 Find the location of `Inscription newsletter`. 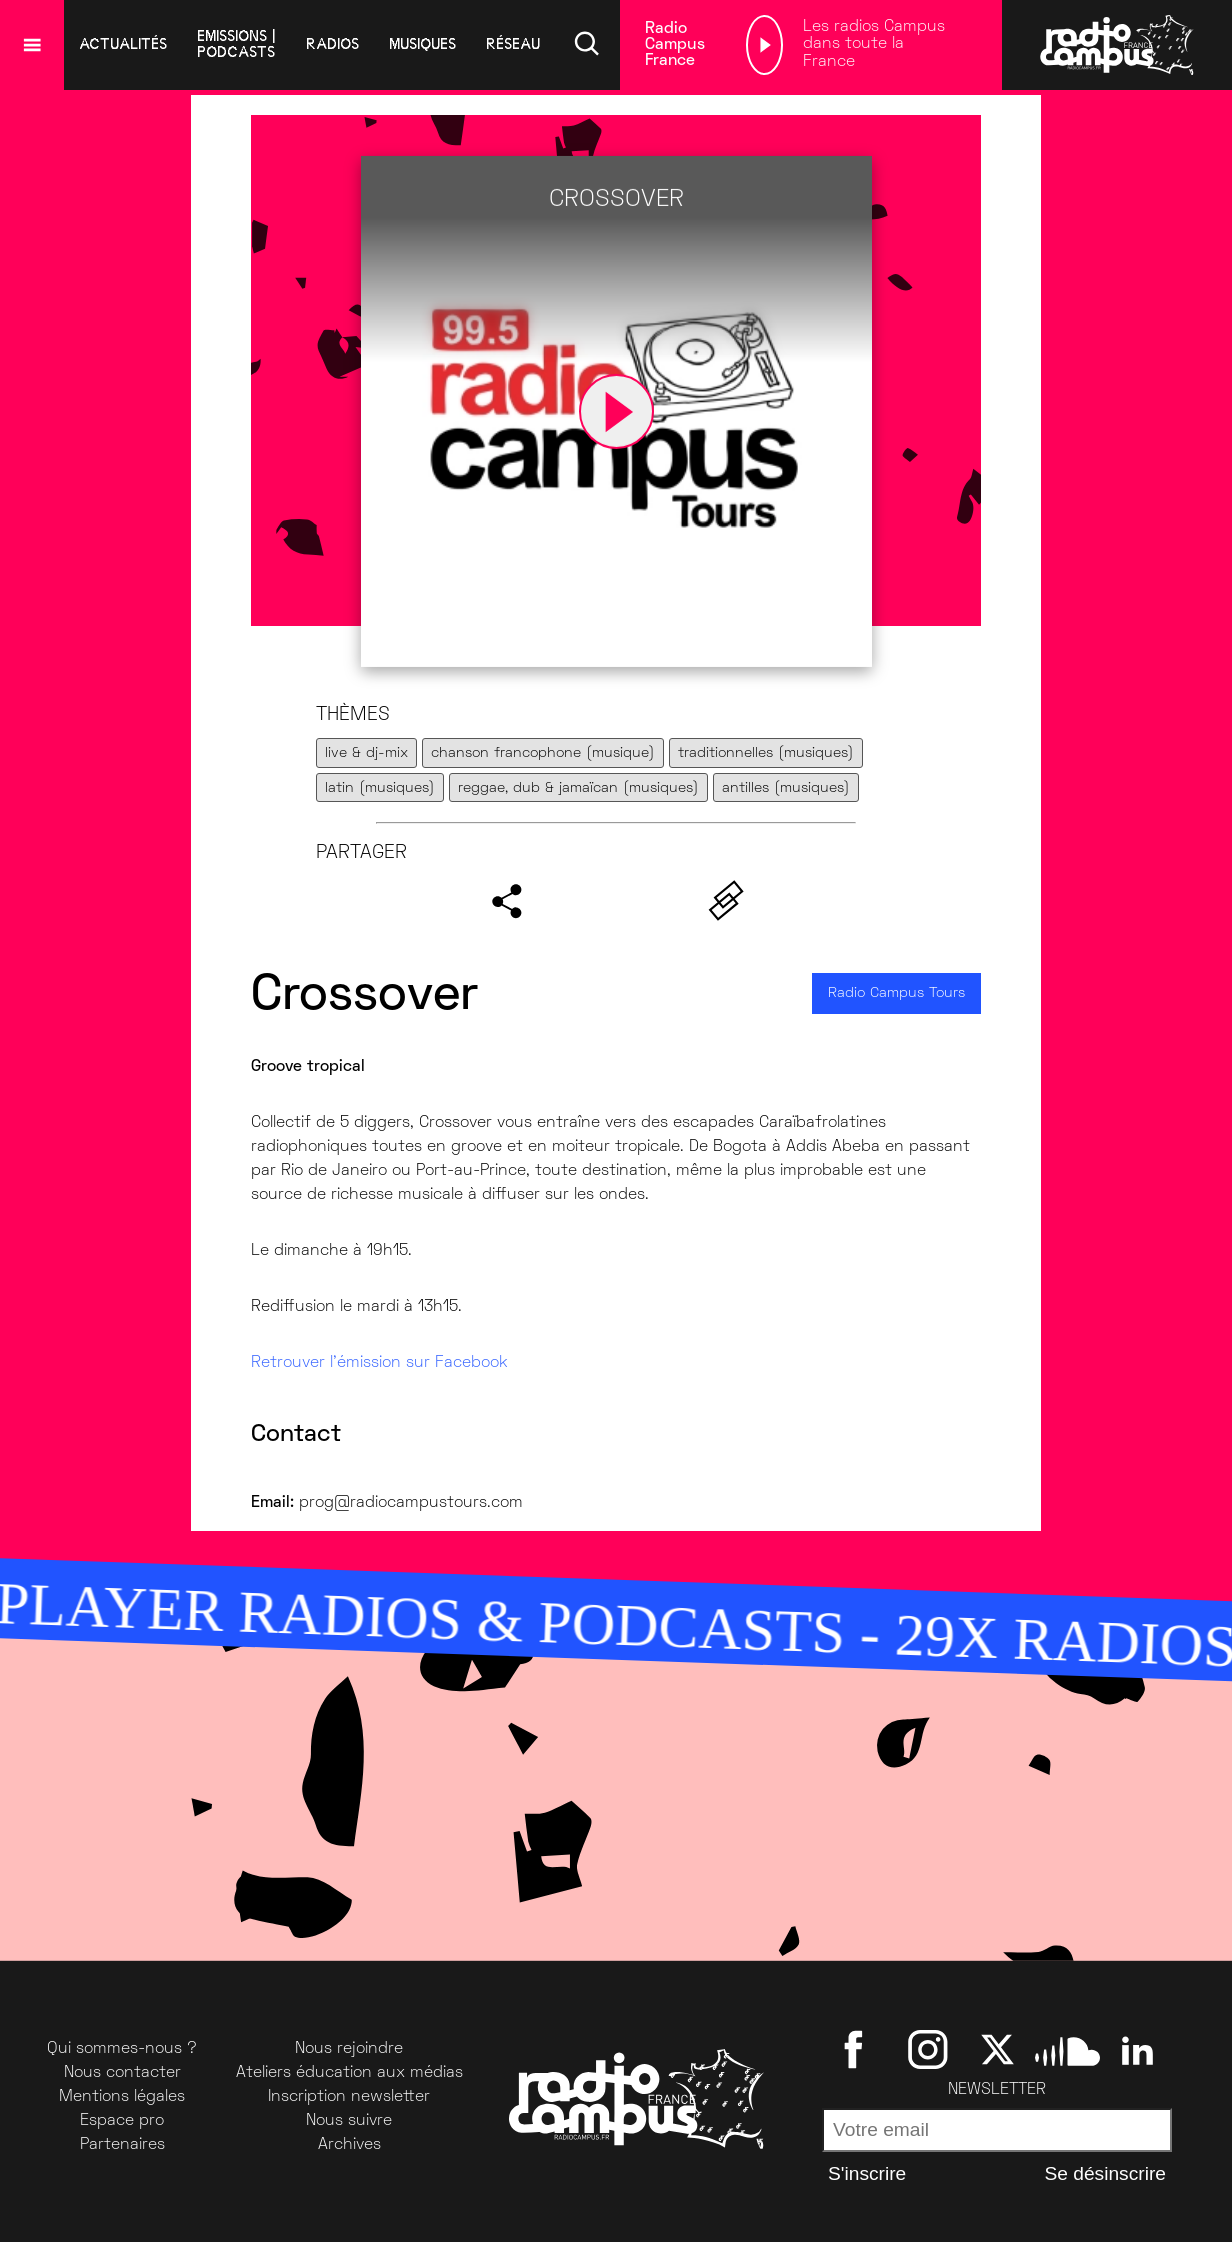

Inscription newsletter is located at coordinates (349, 2097).